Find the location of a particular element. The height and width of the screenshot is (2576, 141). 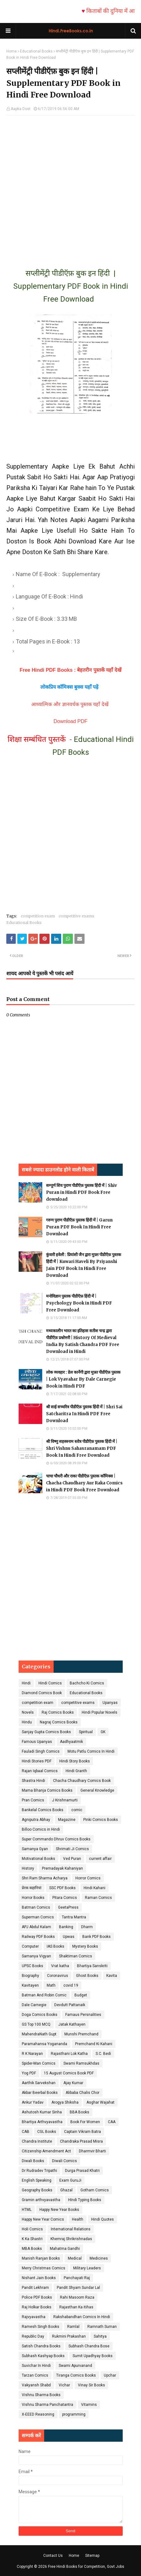

Raj Holkar Books is located at coordinates (36, 2307).